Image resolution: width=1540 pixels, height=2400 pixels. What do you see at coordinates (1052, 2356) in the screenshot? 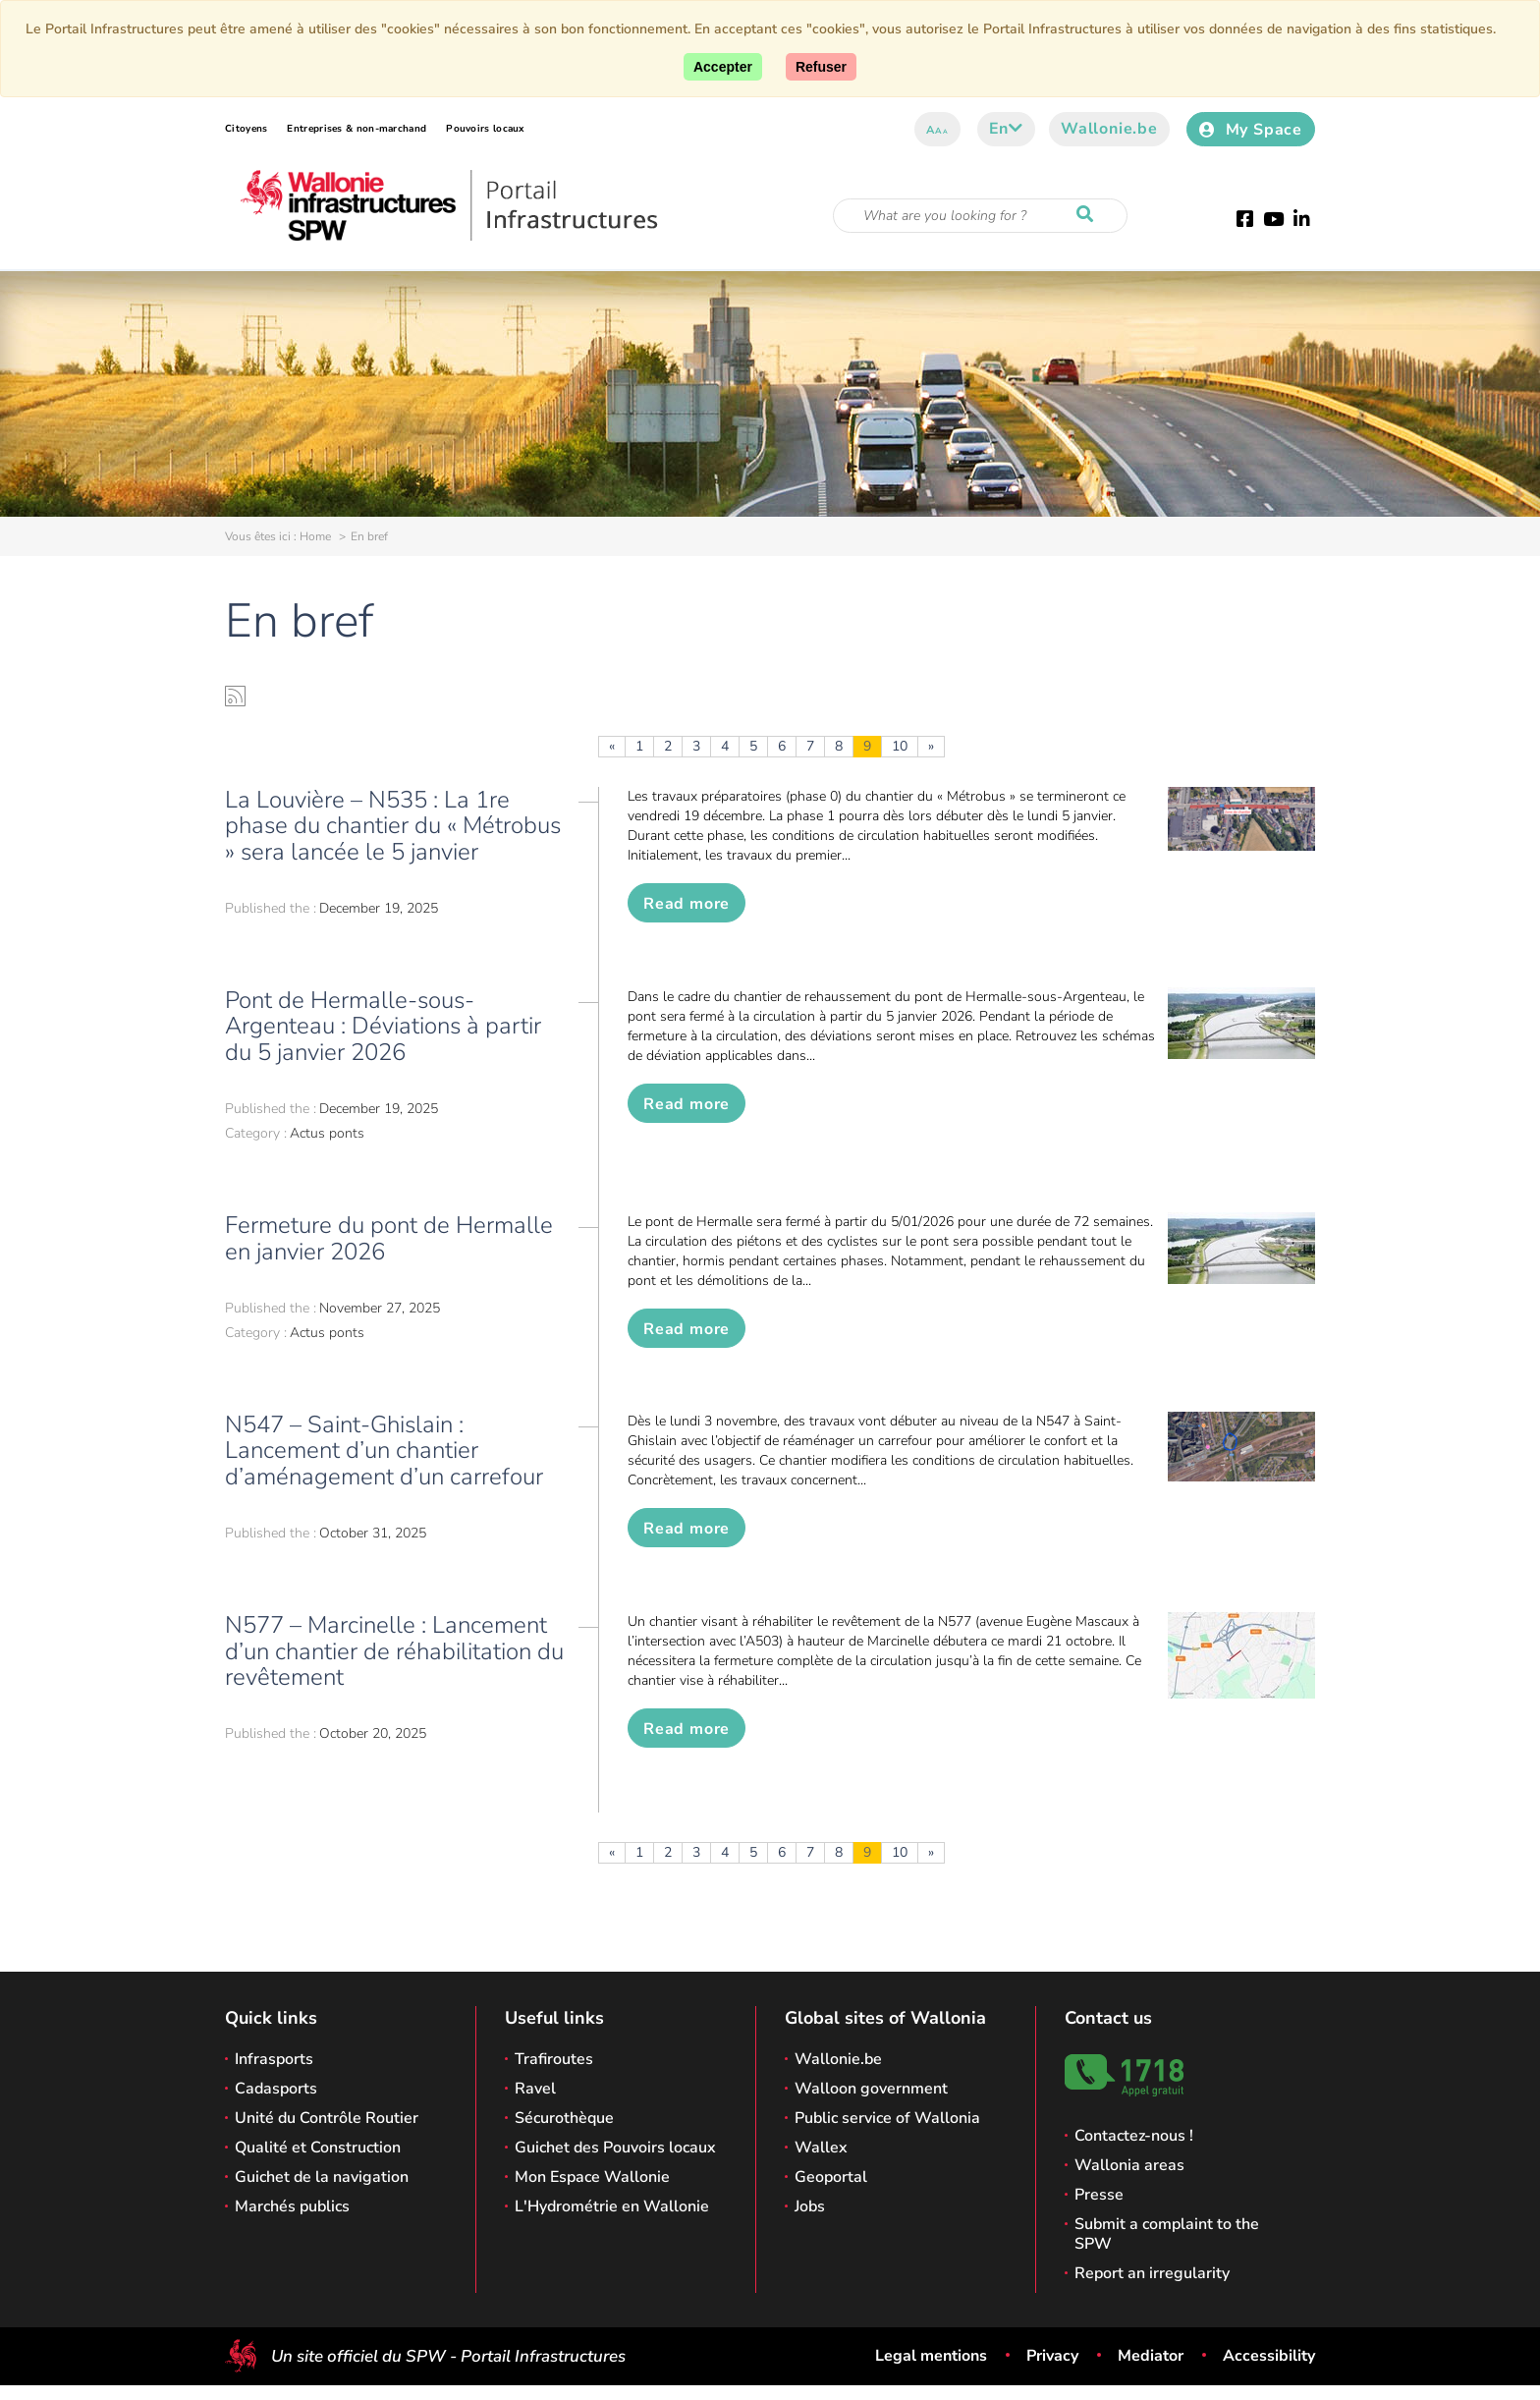
I see `Privacy` at bounding box center [1052, 2356].